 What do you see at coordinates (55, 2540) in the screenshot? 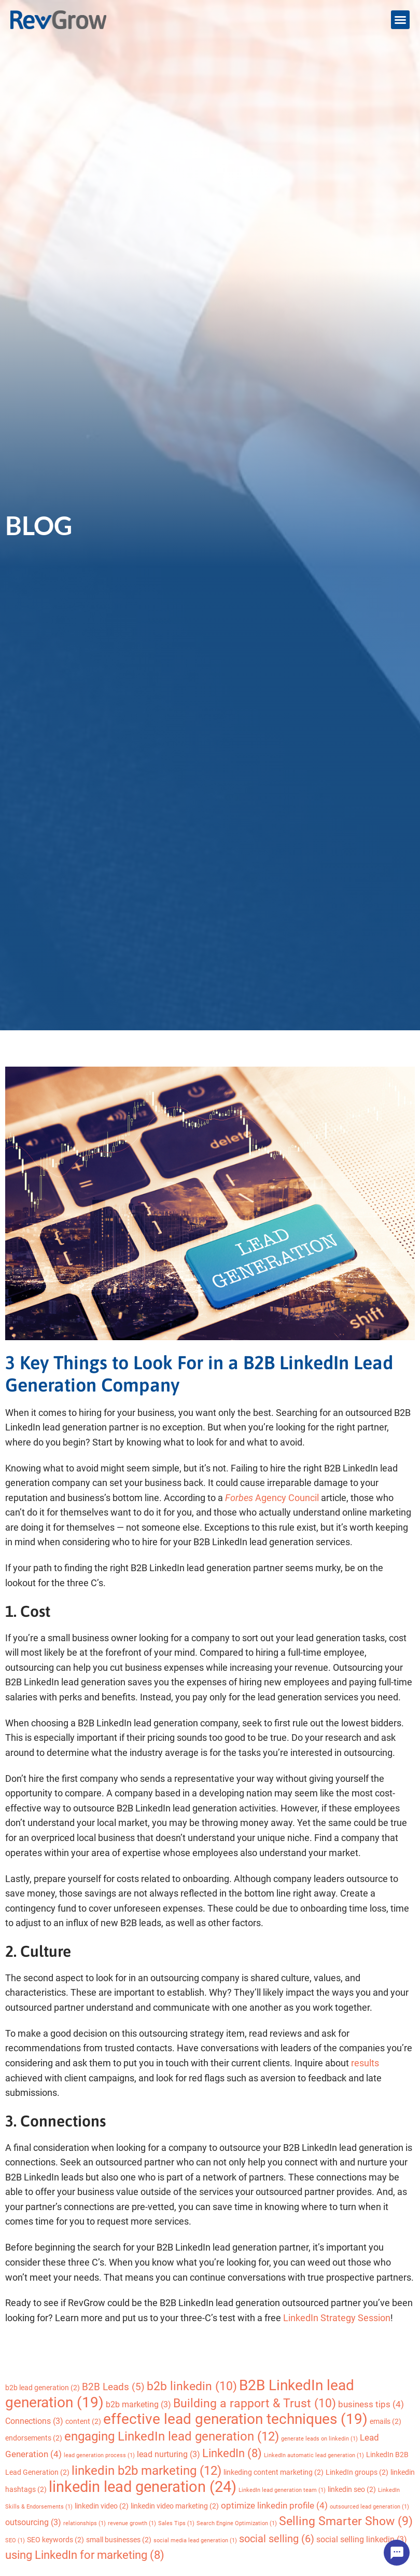
I see `SEO keywords [SEO keywords (2 items)]` at bounding box center [55, 2540].